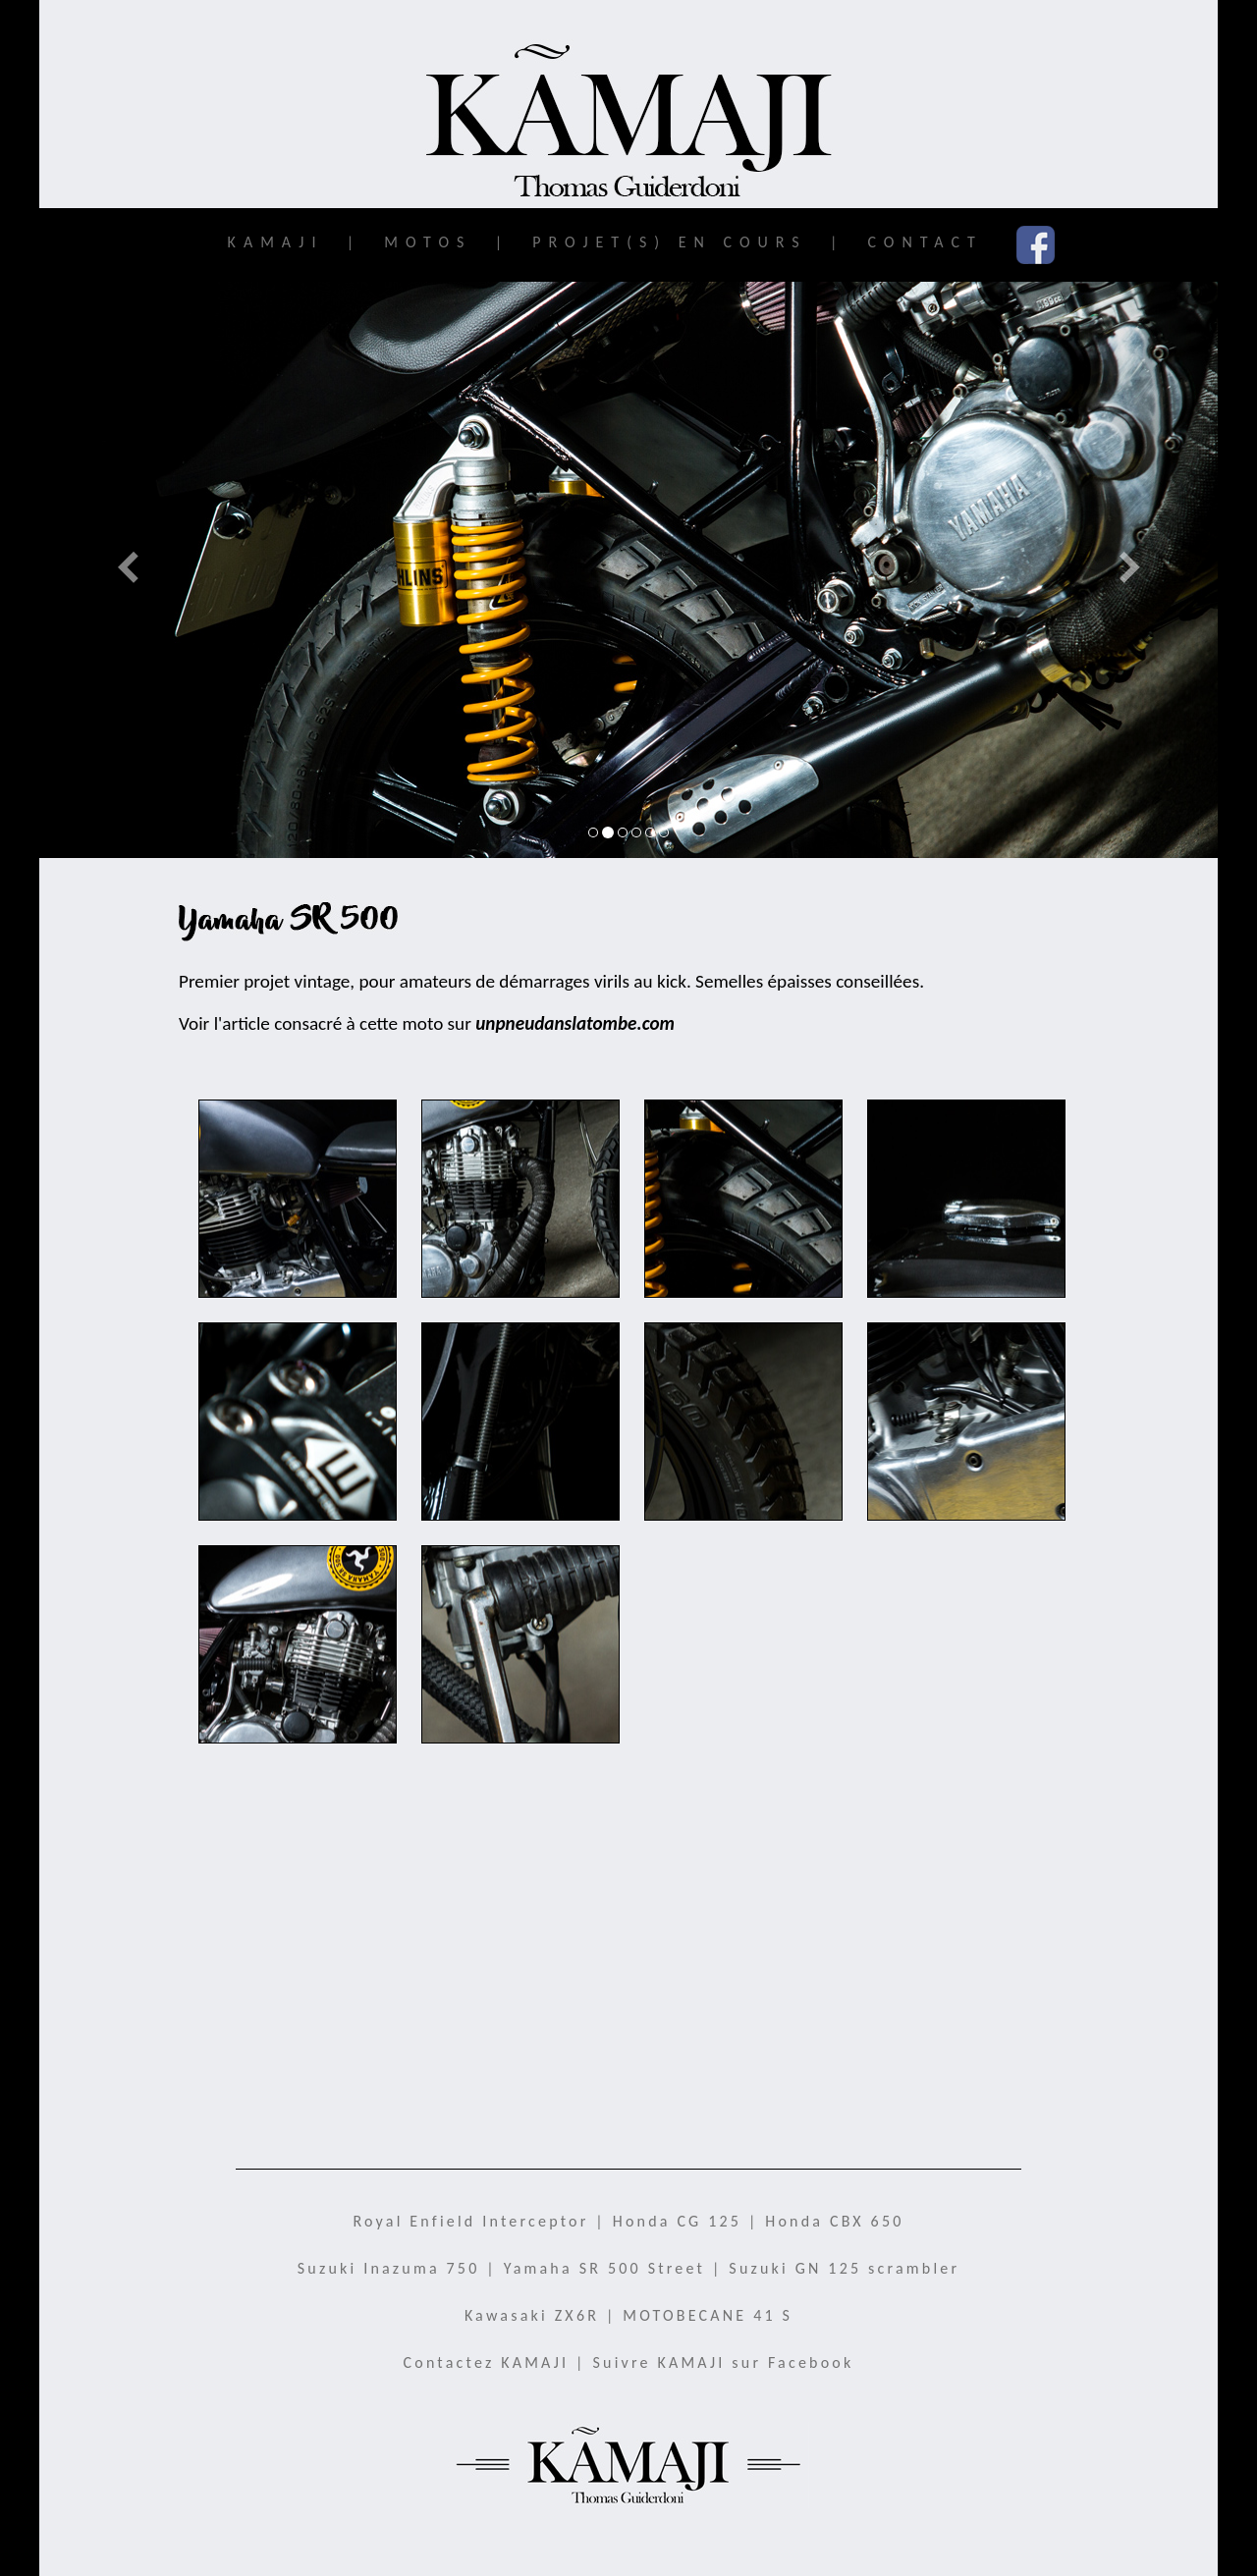 The width and height of the screenshot is (1257, 2576). What do you see at coordinates (575, 1023) in the screenshot?
I see `unpneudanslatombe.com` at bounding box center [575, 1023].